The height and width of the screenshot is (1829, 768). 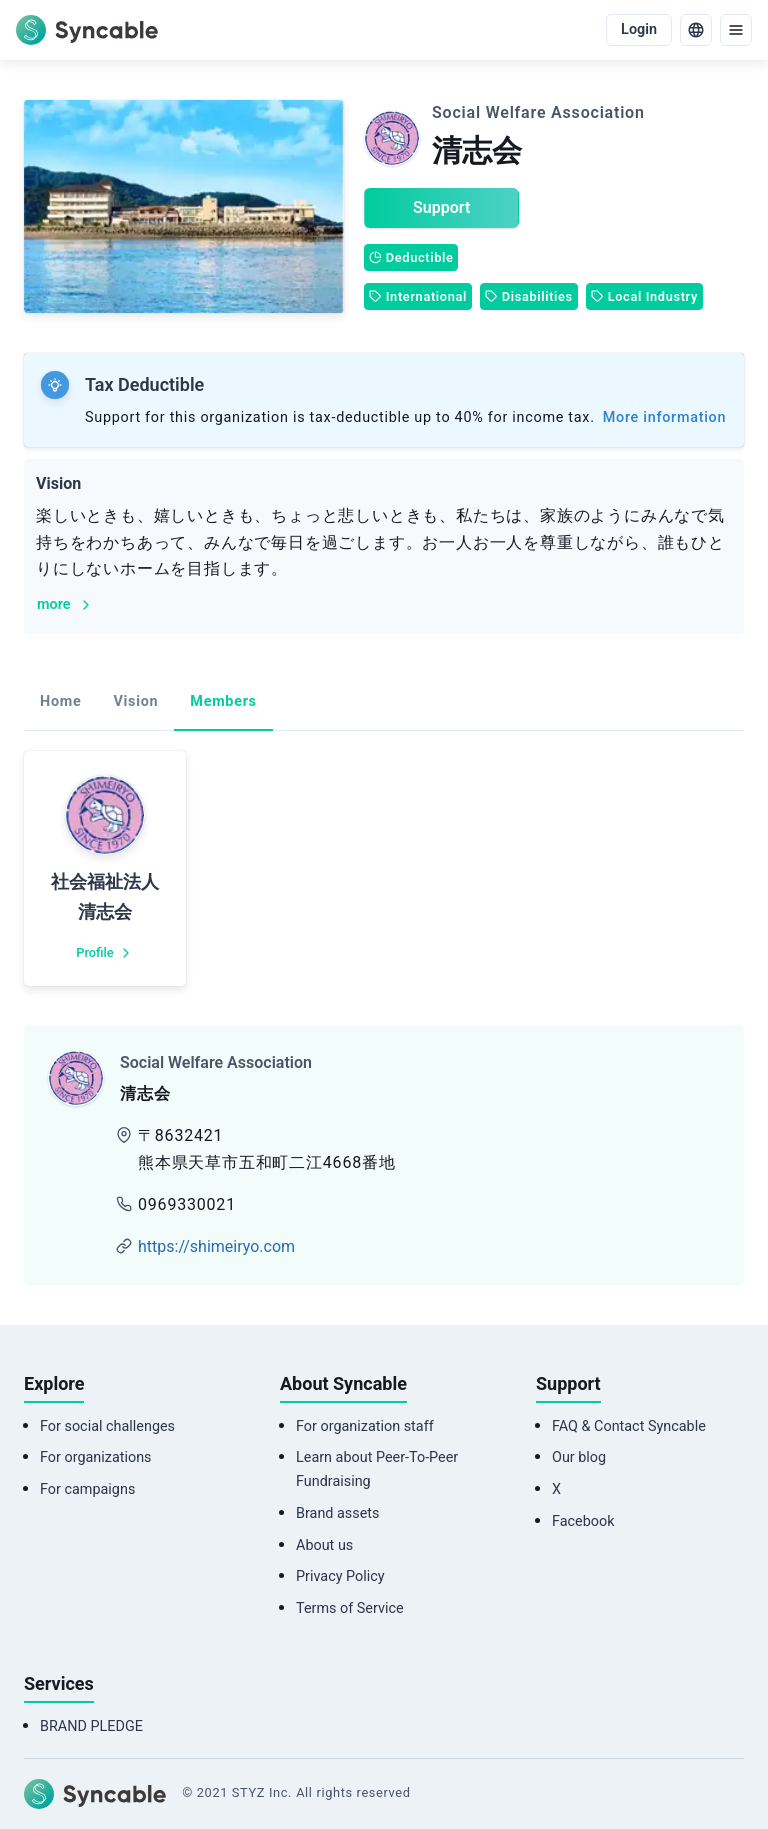 What do you see at coordinates (135, 701) in the screenshot?
I see `Vision [tab]` at bounding box center [135, 701].